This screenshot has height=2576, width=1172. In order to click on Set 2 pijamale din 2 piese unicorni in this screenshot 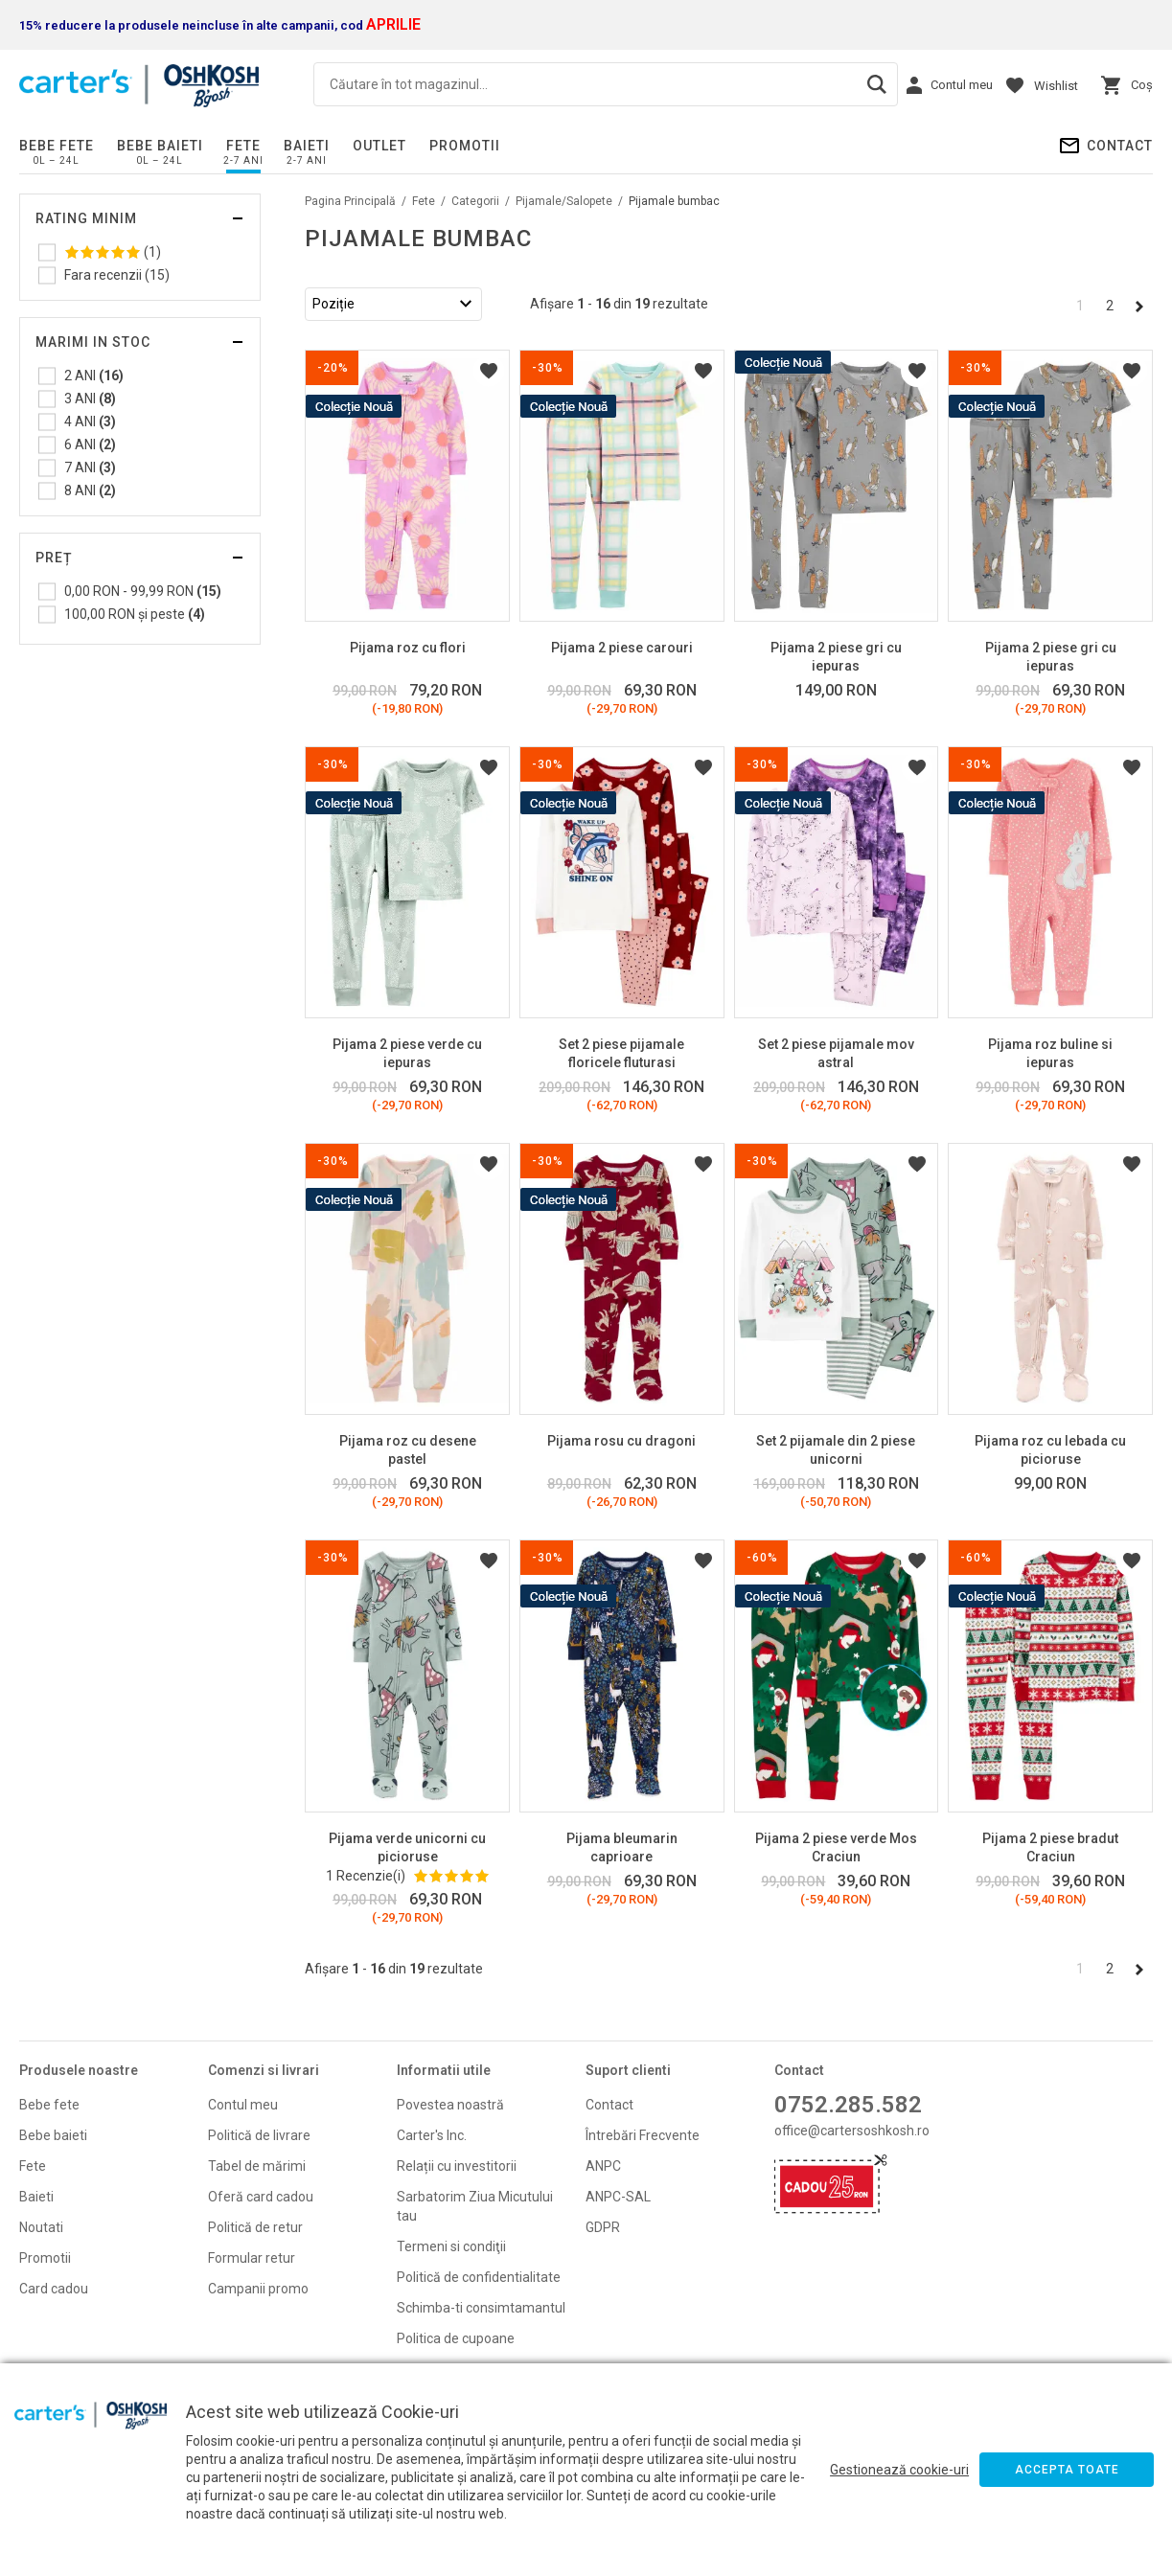, I will do `click(835, 1450)`.